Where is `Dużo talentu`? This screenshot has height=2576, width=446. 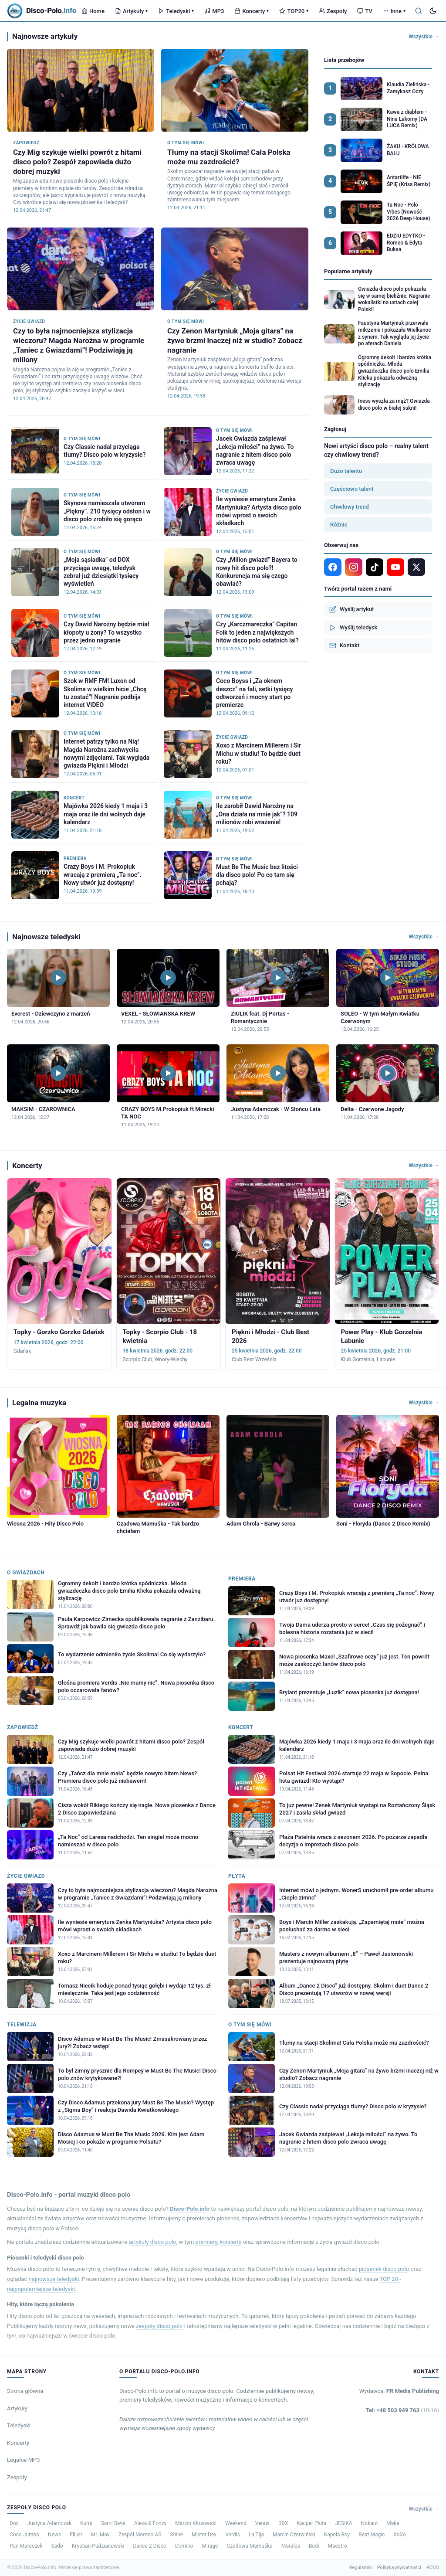
Dużo talentu is located at coordinates (346, 471).